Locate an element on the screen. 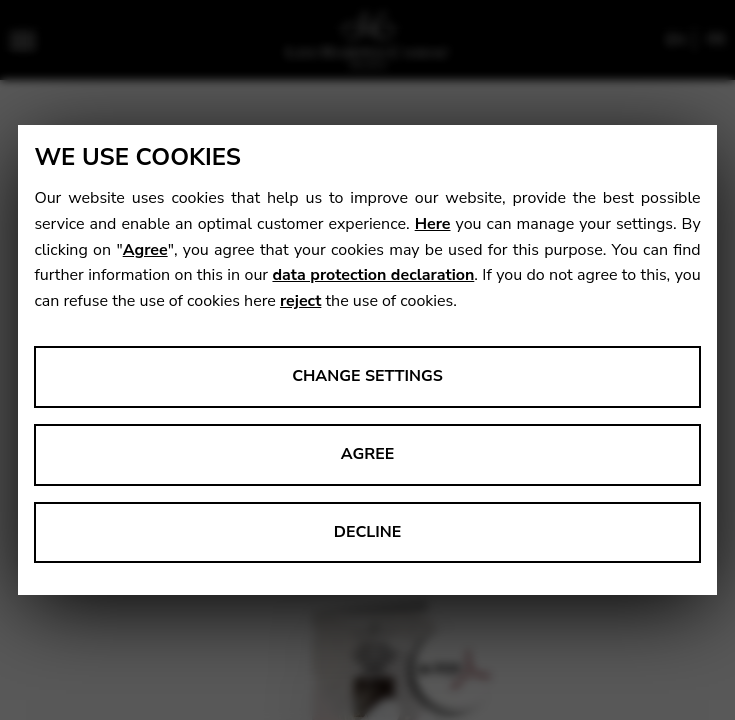 Image resolution: width=735 pixels, height=720 pixels. Change settings is located at coordinates (367, 376).